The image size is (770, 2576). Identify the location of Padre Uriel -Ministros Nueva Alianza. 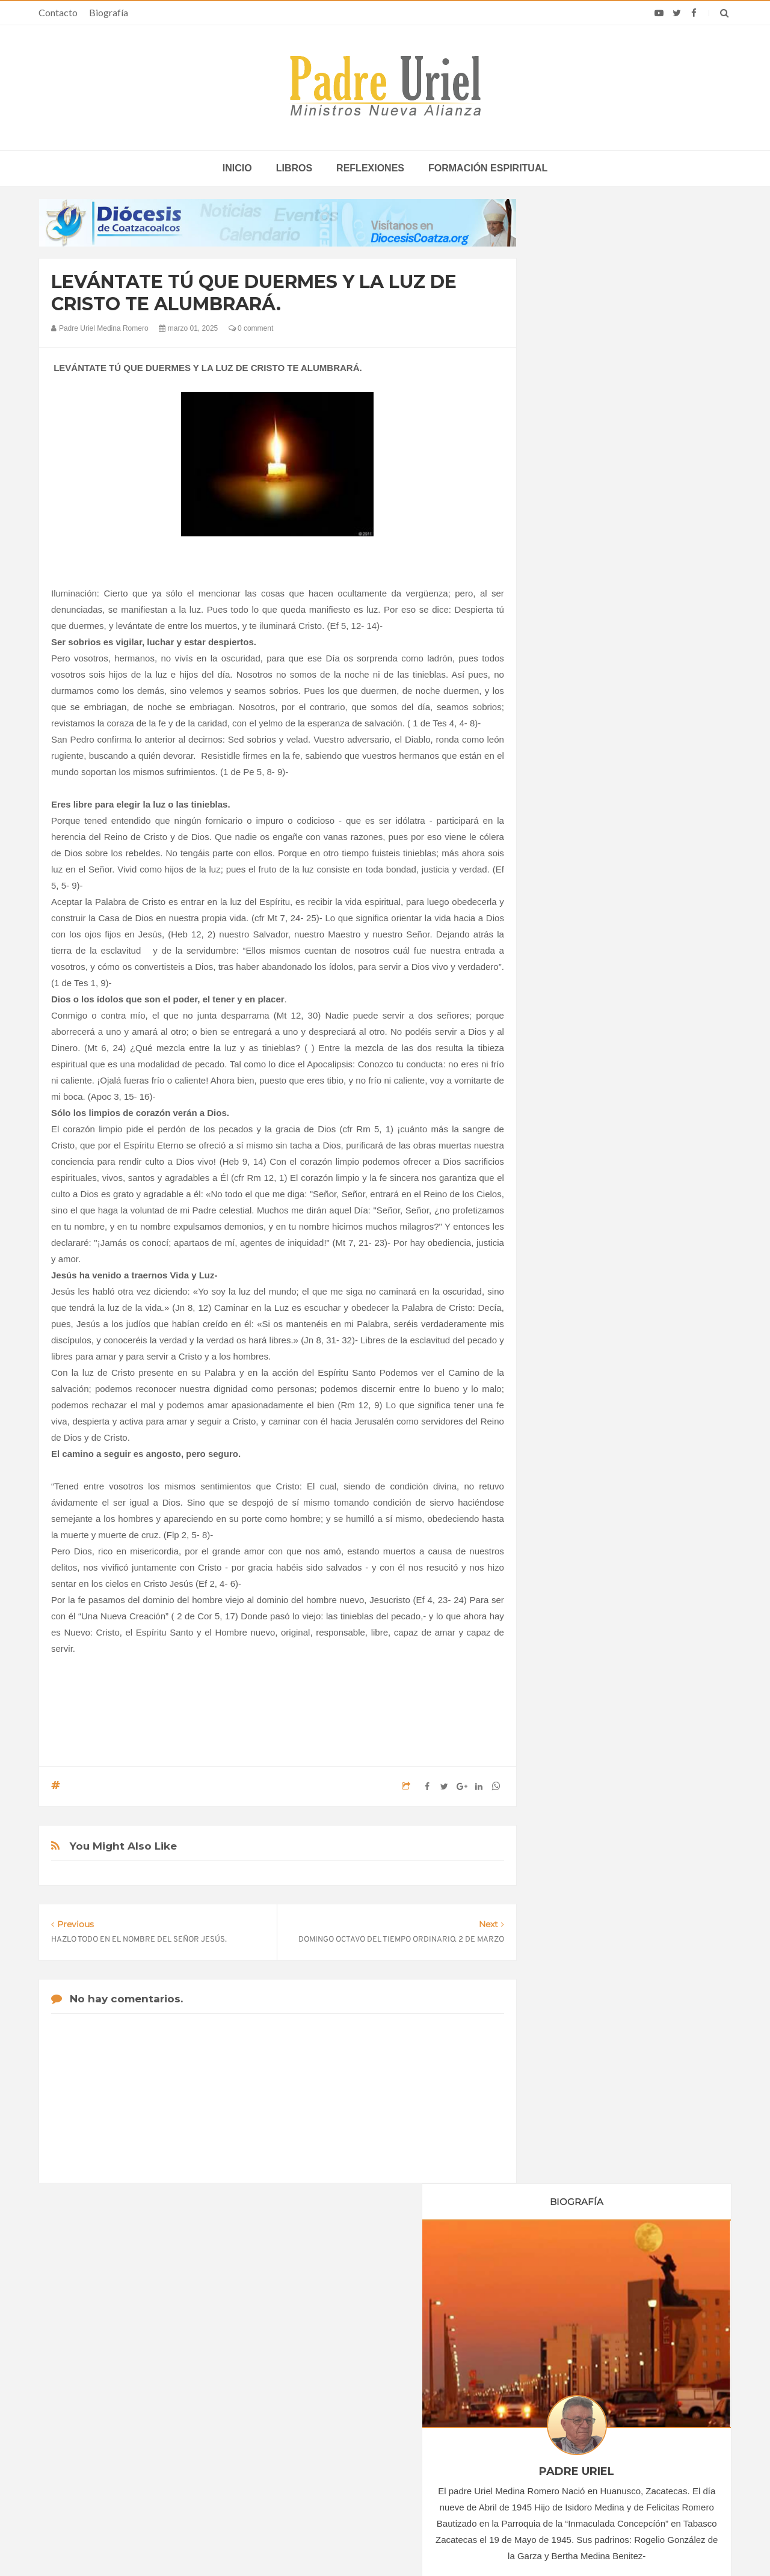
(352, 2543).